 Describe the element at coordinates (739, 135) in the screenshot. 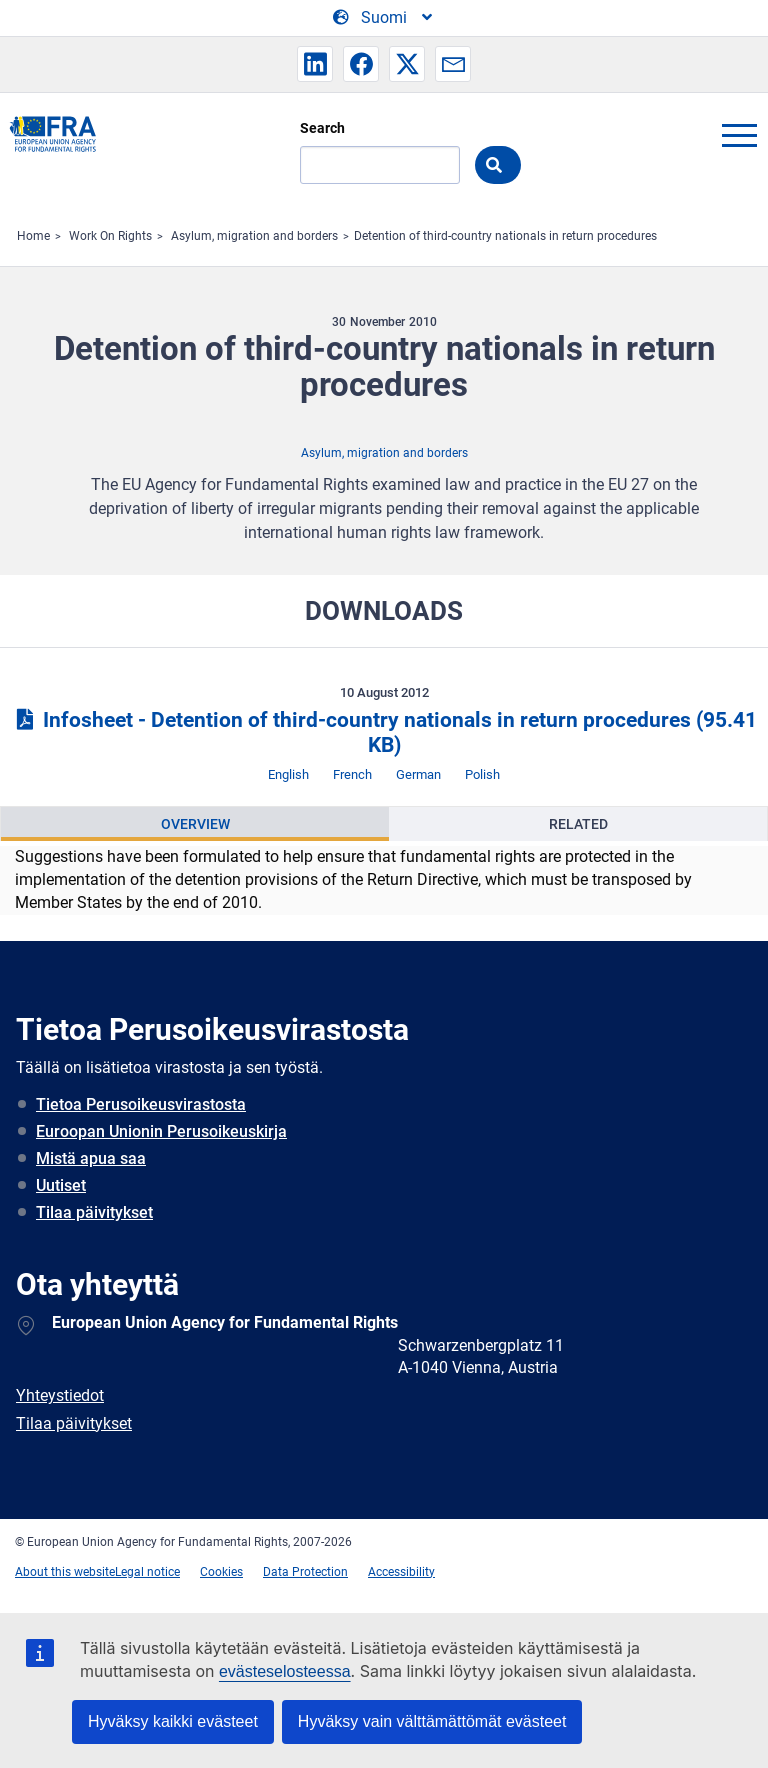

I see `menu-icon` at that location.